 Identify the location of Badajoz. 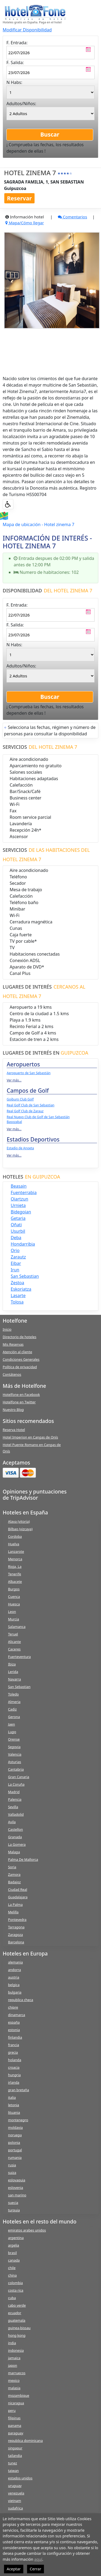
(14, 1882).